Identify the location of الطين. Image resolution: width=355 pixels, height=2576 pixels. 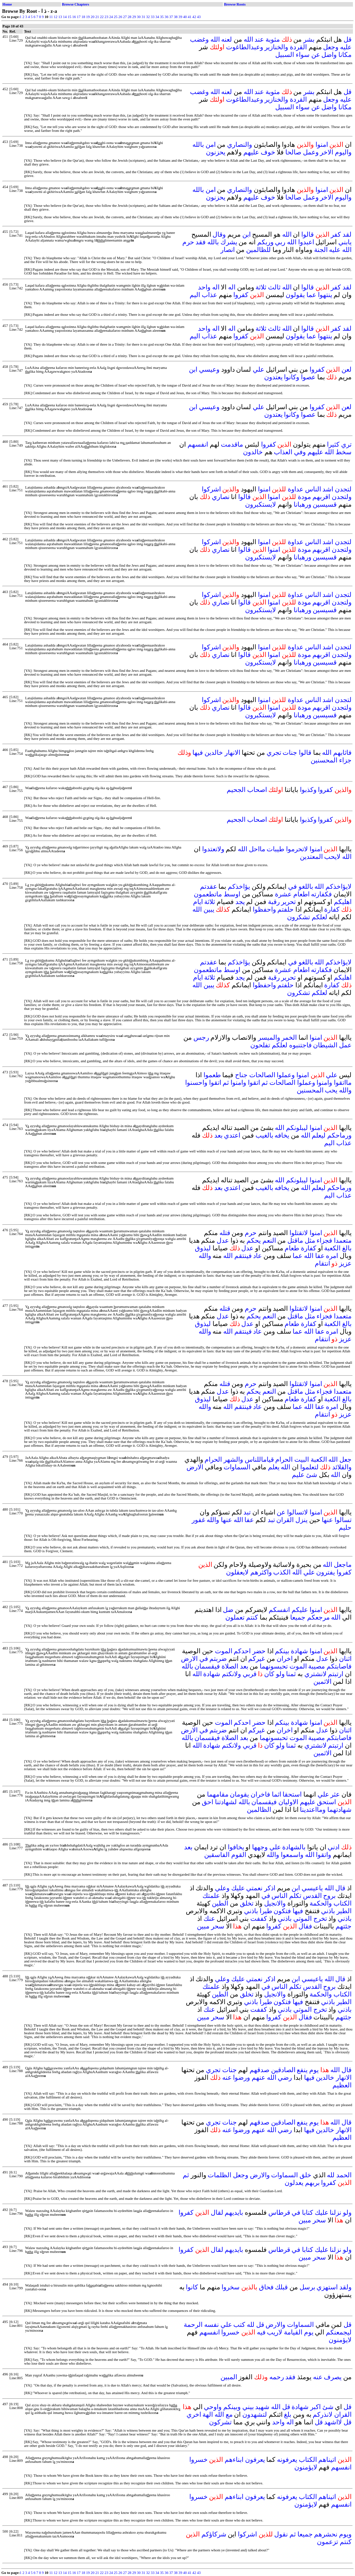
(220, 1903).